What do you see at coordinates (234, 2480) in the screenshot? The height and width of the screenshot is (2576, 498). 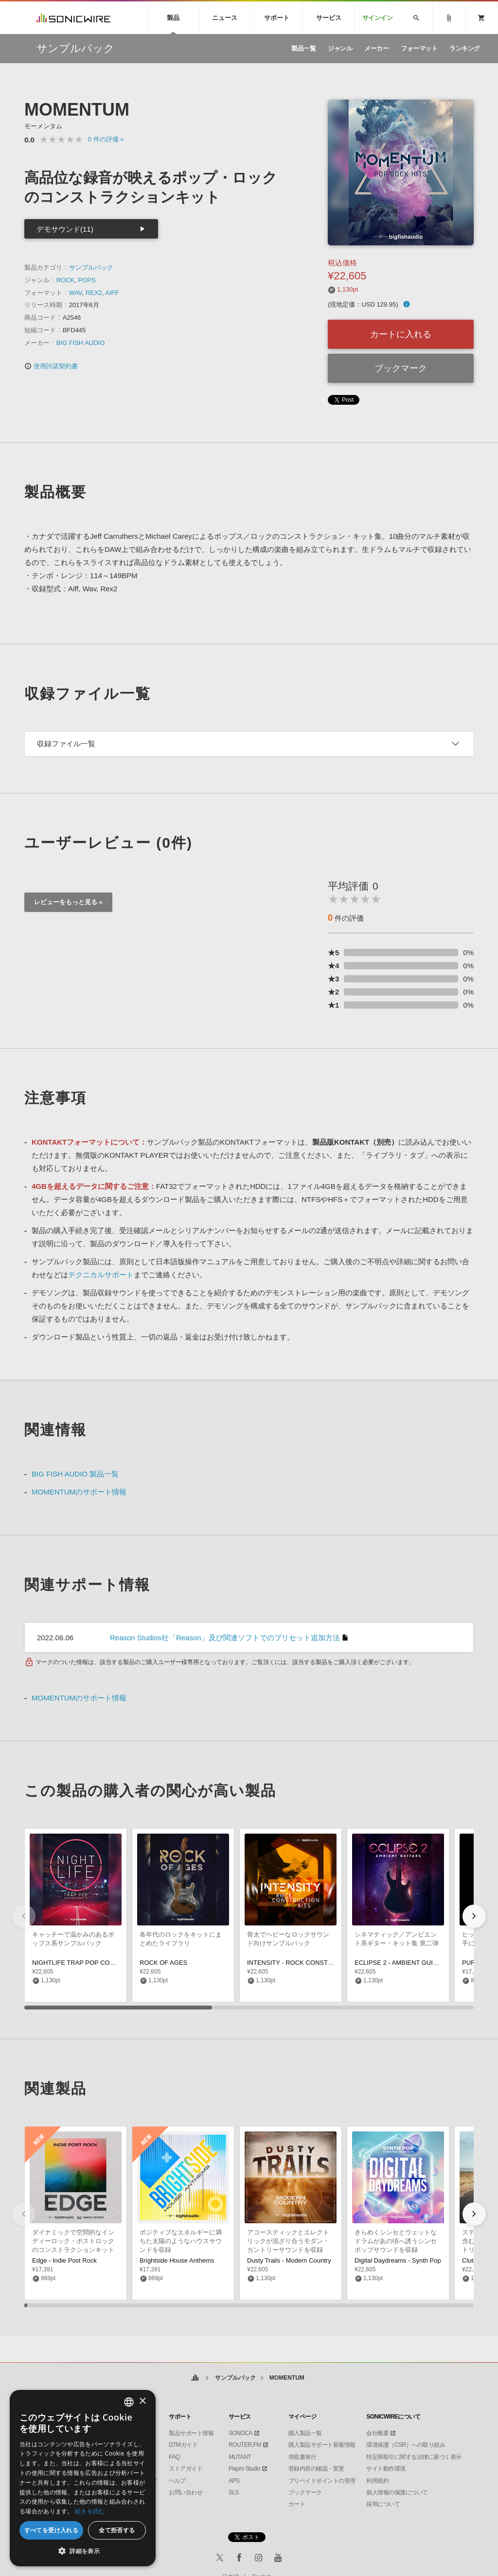 I see `APS` at bounding box center [234, 2480].